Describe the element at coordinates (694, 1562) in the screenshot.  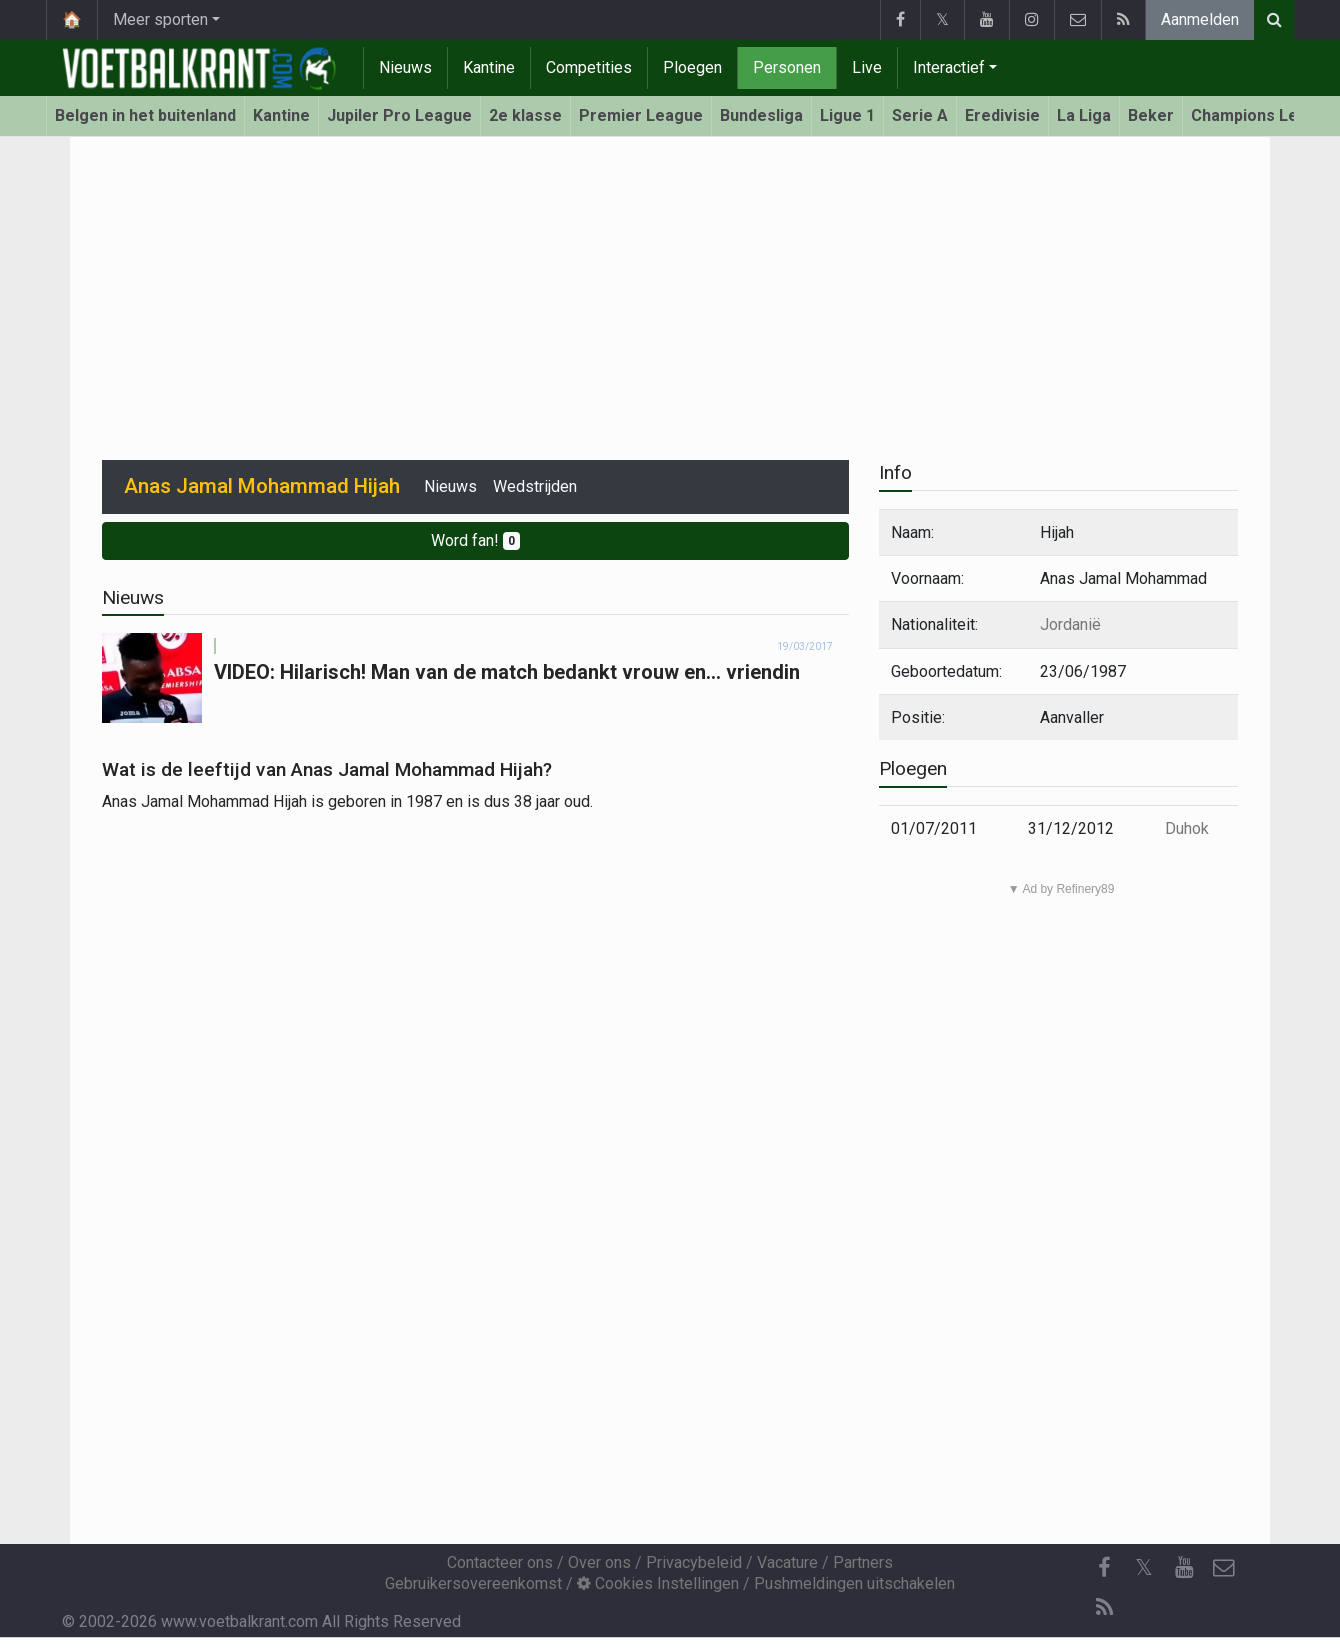
I see `Privacybeleid` at that location.